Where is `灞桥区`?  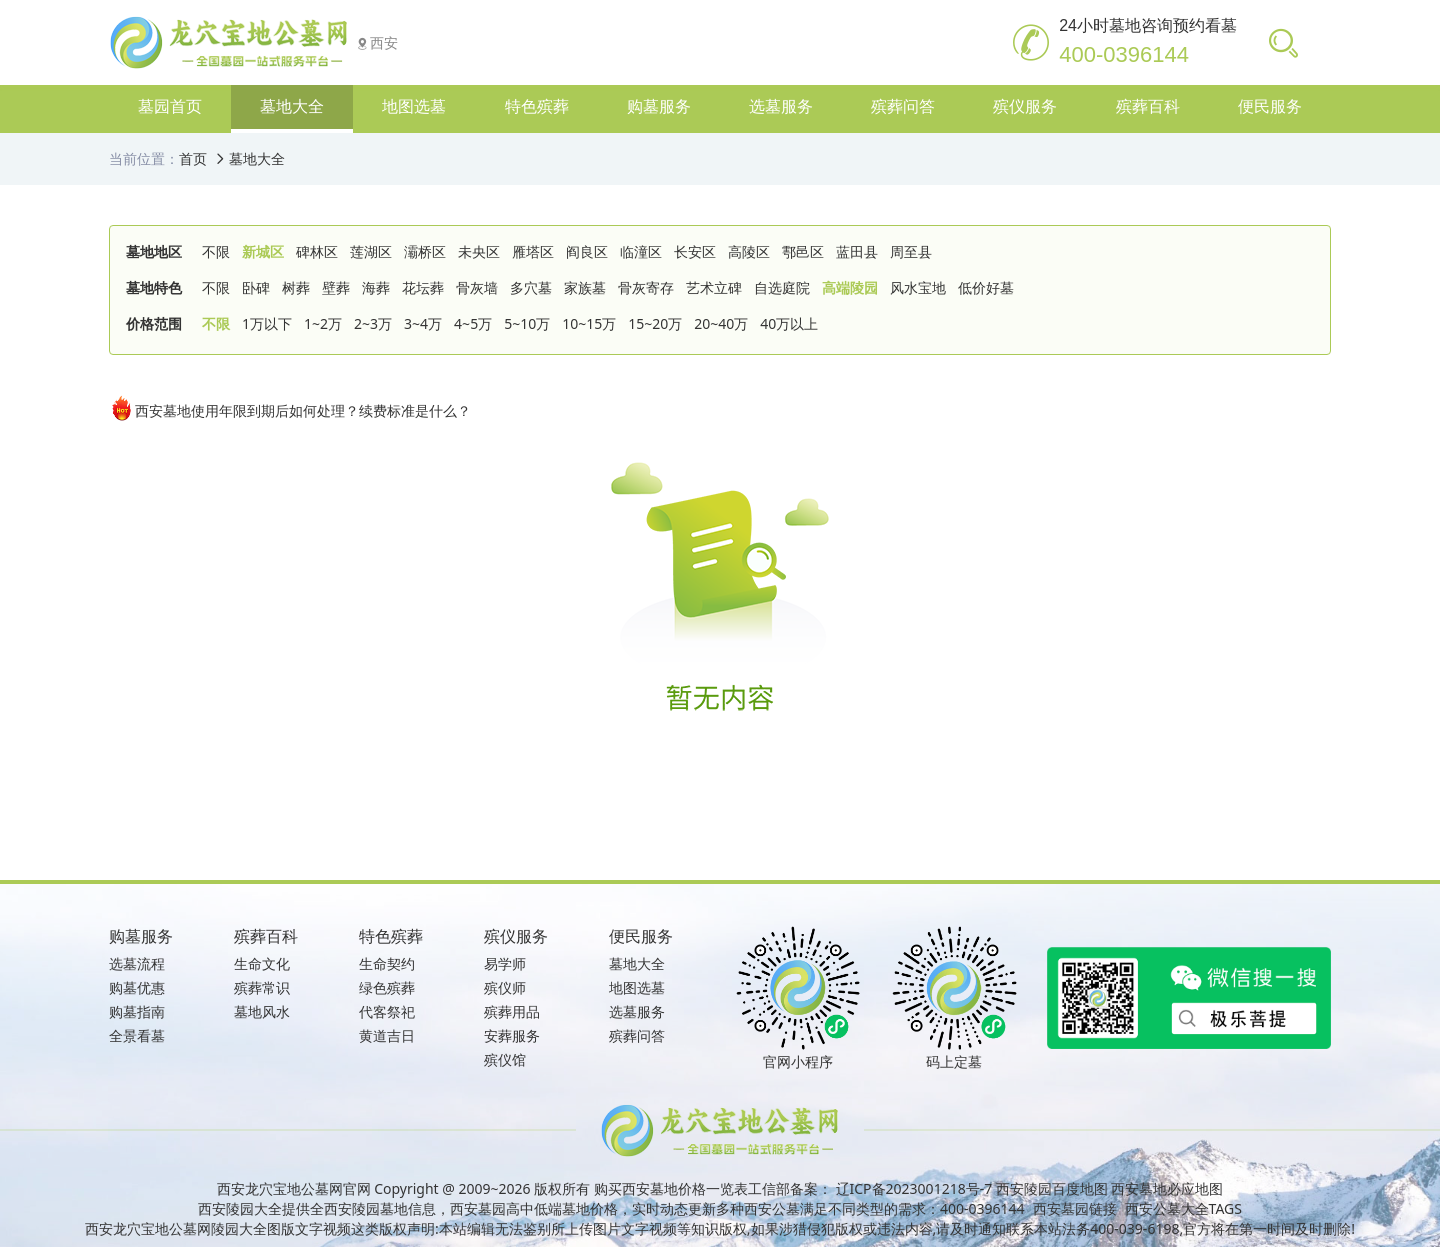 灞桥区 is located at coordinates (425, 251).